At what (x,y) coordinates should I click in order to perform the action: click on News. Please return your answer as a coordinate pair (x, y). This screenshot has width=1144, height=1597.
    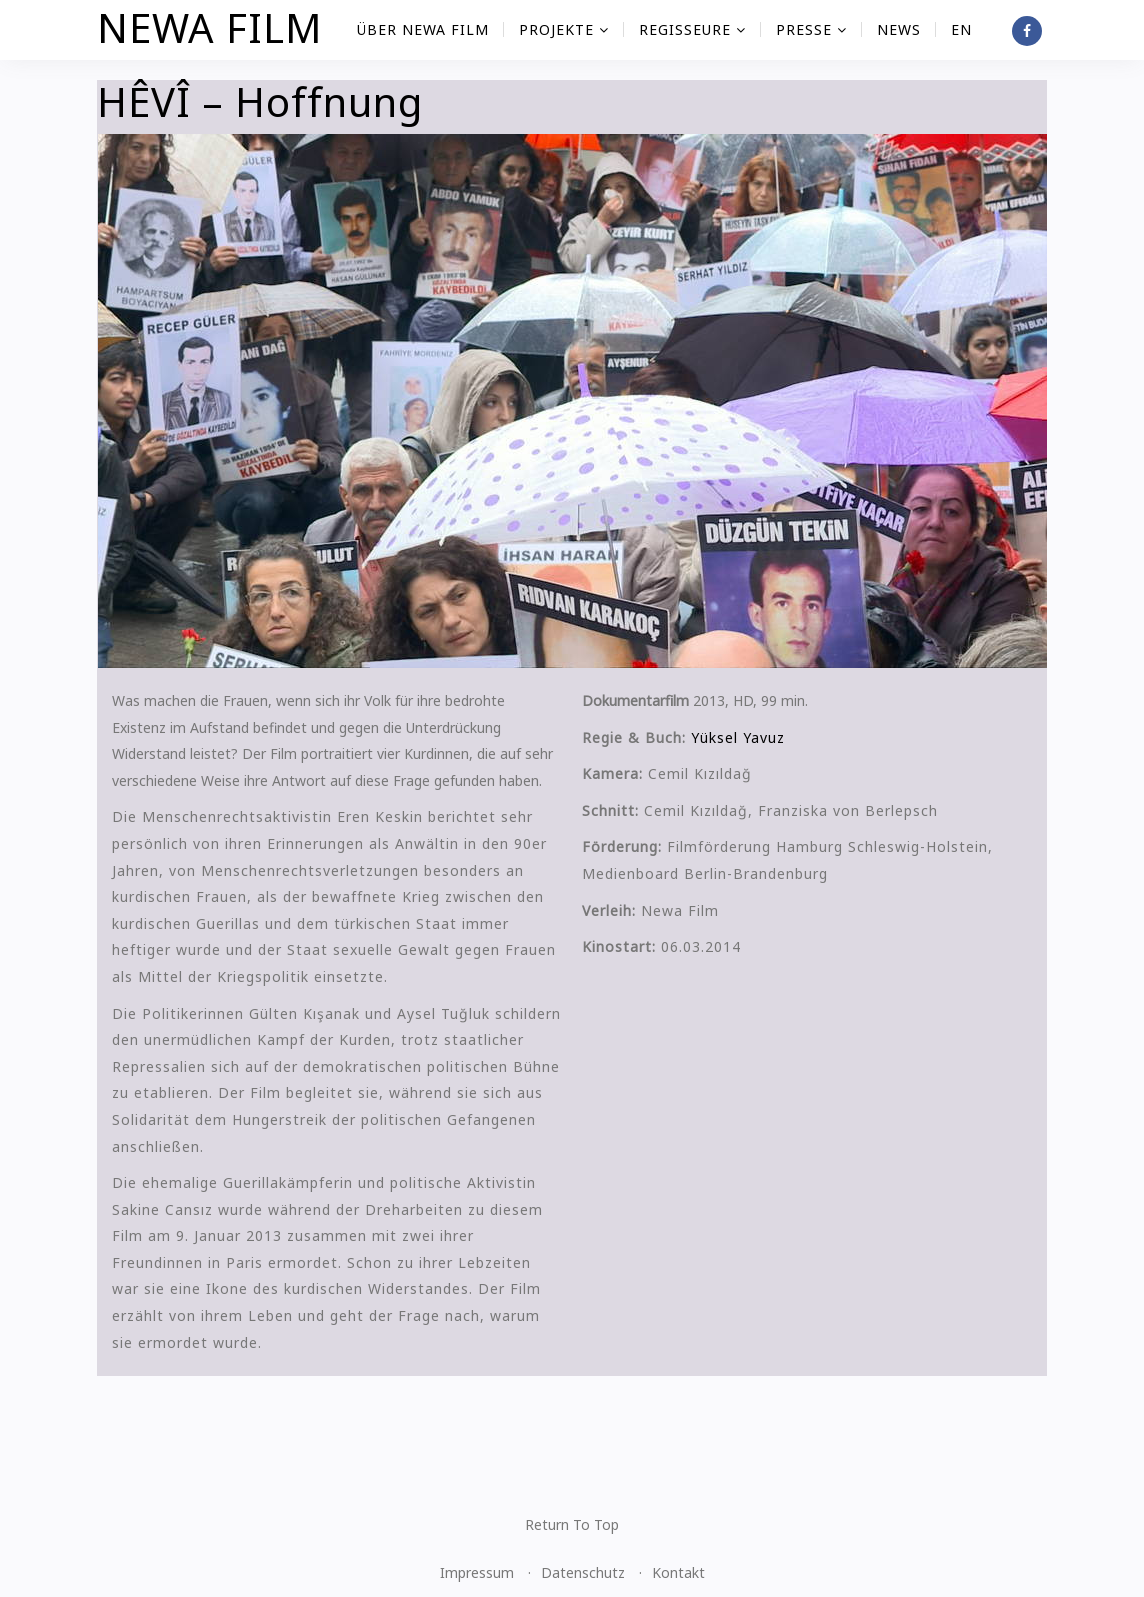
    Looking at the image, I should click on (899, 29).